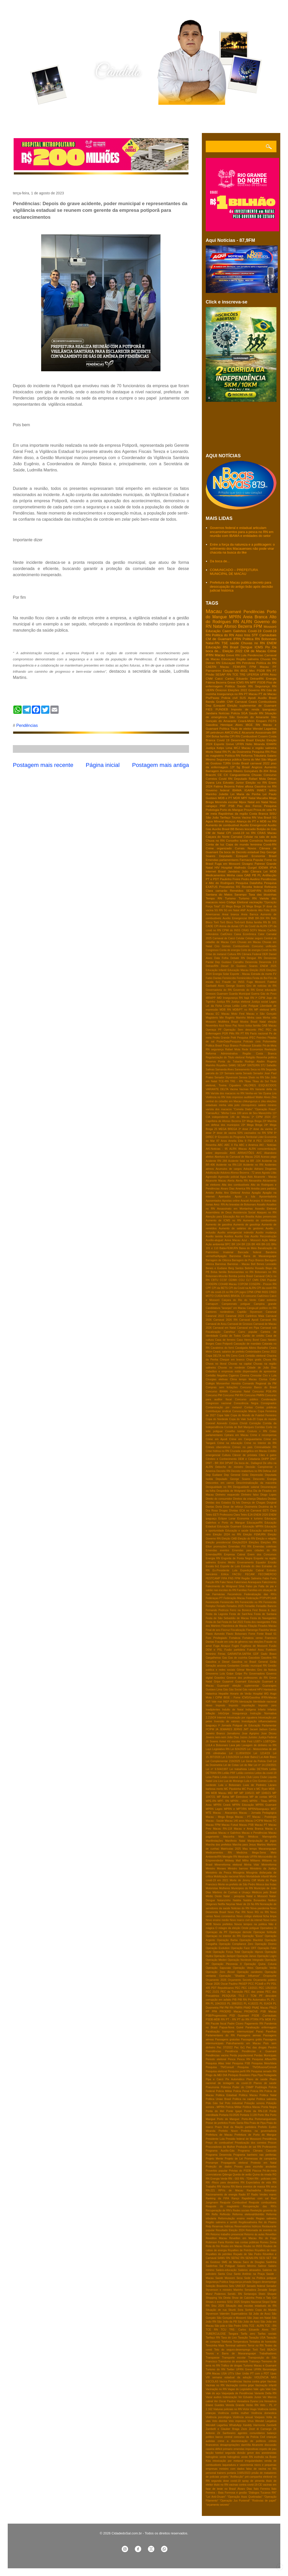  Describe the element at coordinates (236, 1268) in the screenshot. I see `Berg Santos` at that location.